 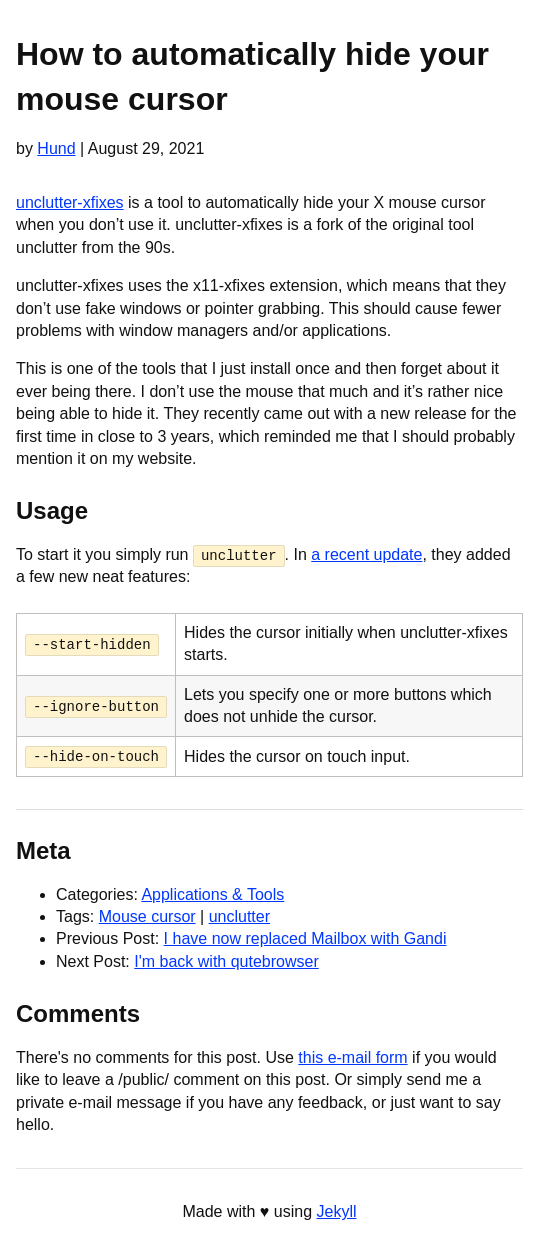 I want to click on I'm back with qutebrowser, so click(x=226, y=960).